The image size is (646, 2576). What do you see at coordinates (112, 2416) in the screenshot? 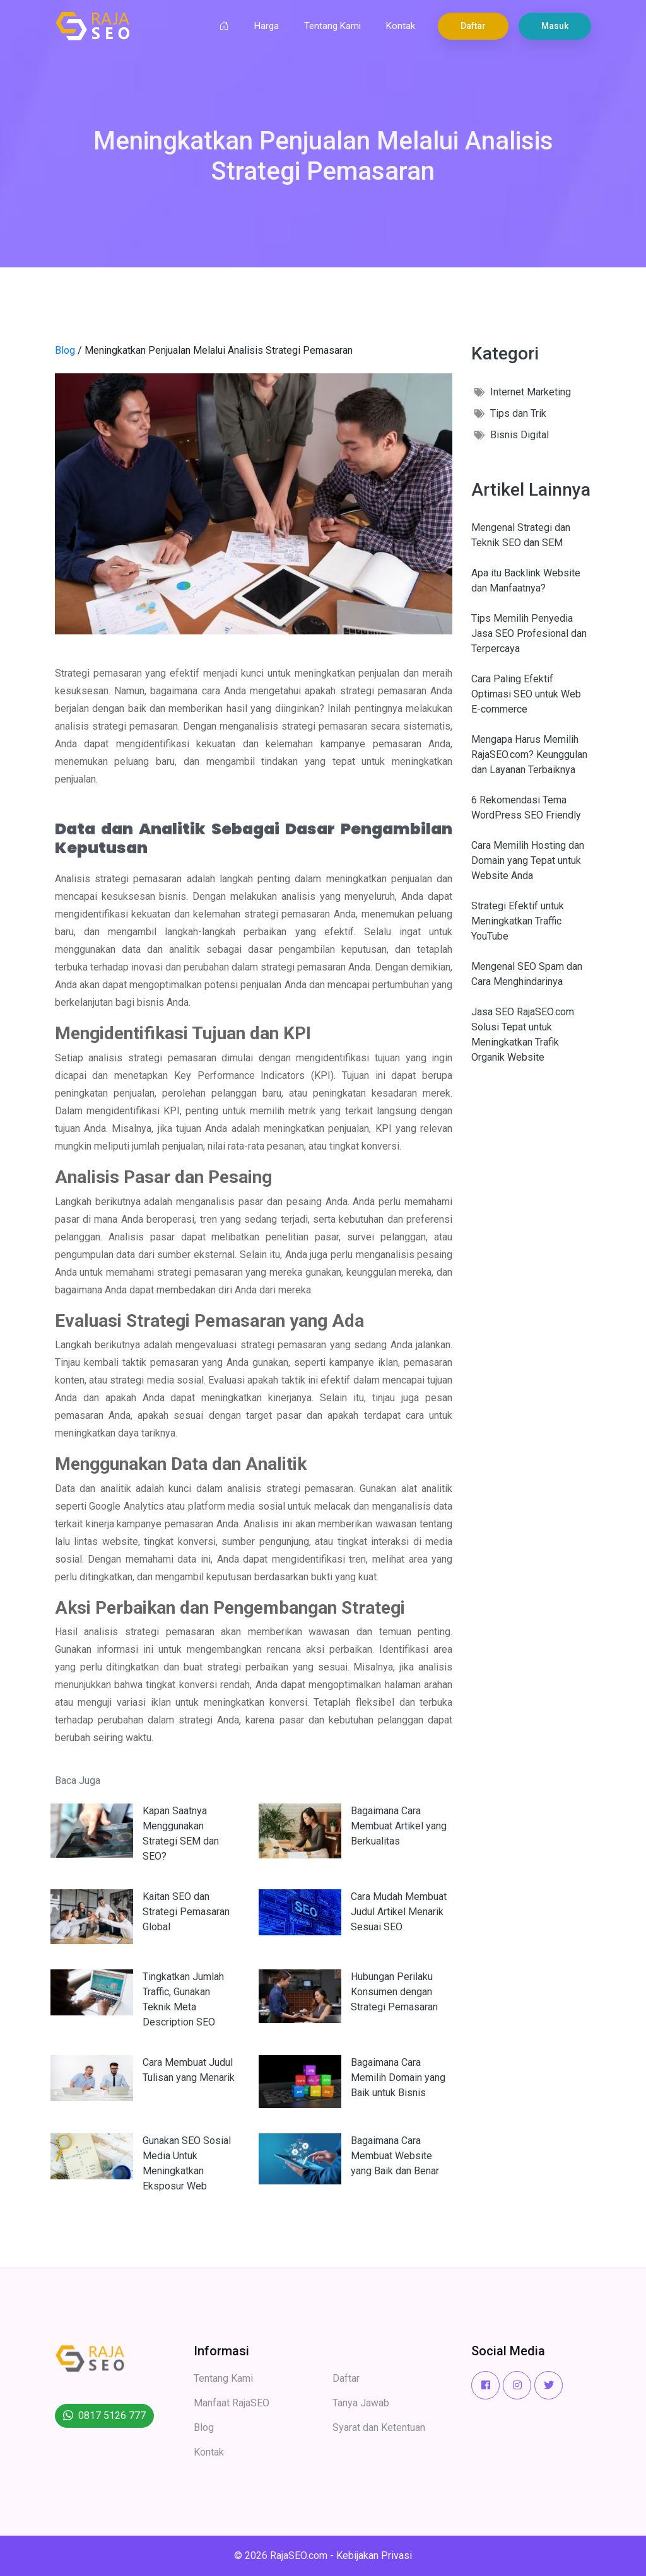
I see `0817 5126 777` at bounding box center [112, 2416].